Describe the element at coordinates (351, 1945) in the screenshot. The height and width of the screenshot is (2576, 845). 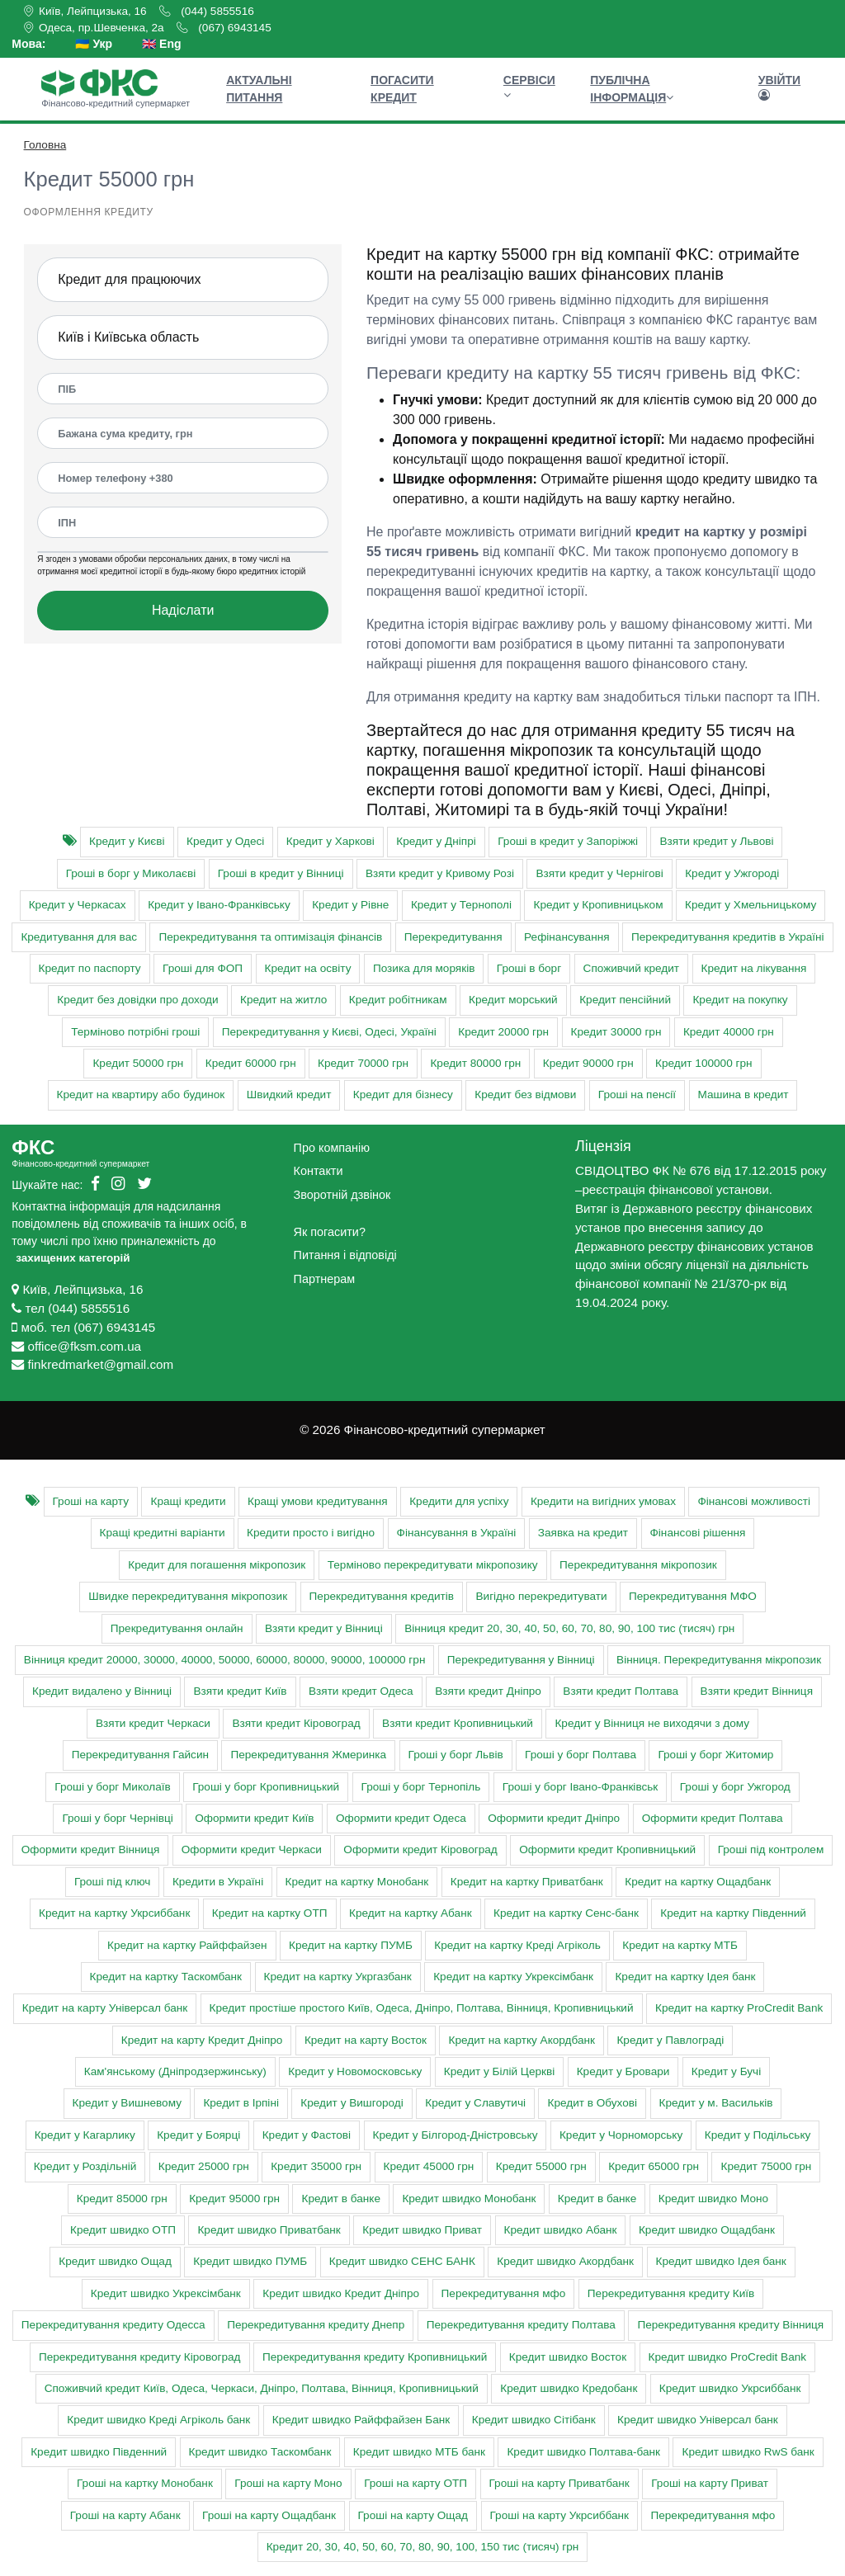
I see `Кредит на картку ПУМБ` at that location.